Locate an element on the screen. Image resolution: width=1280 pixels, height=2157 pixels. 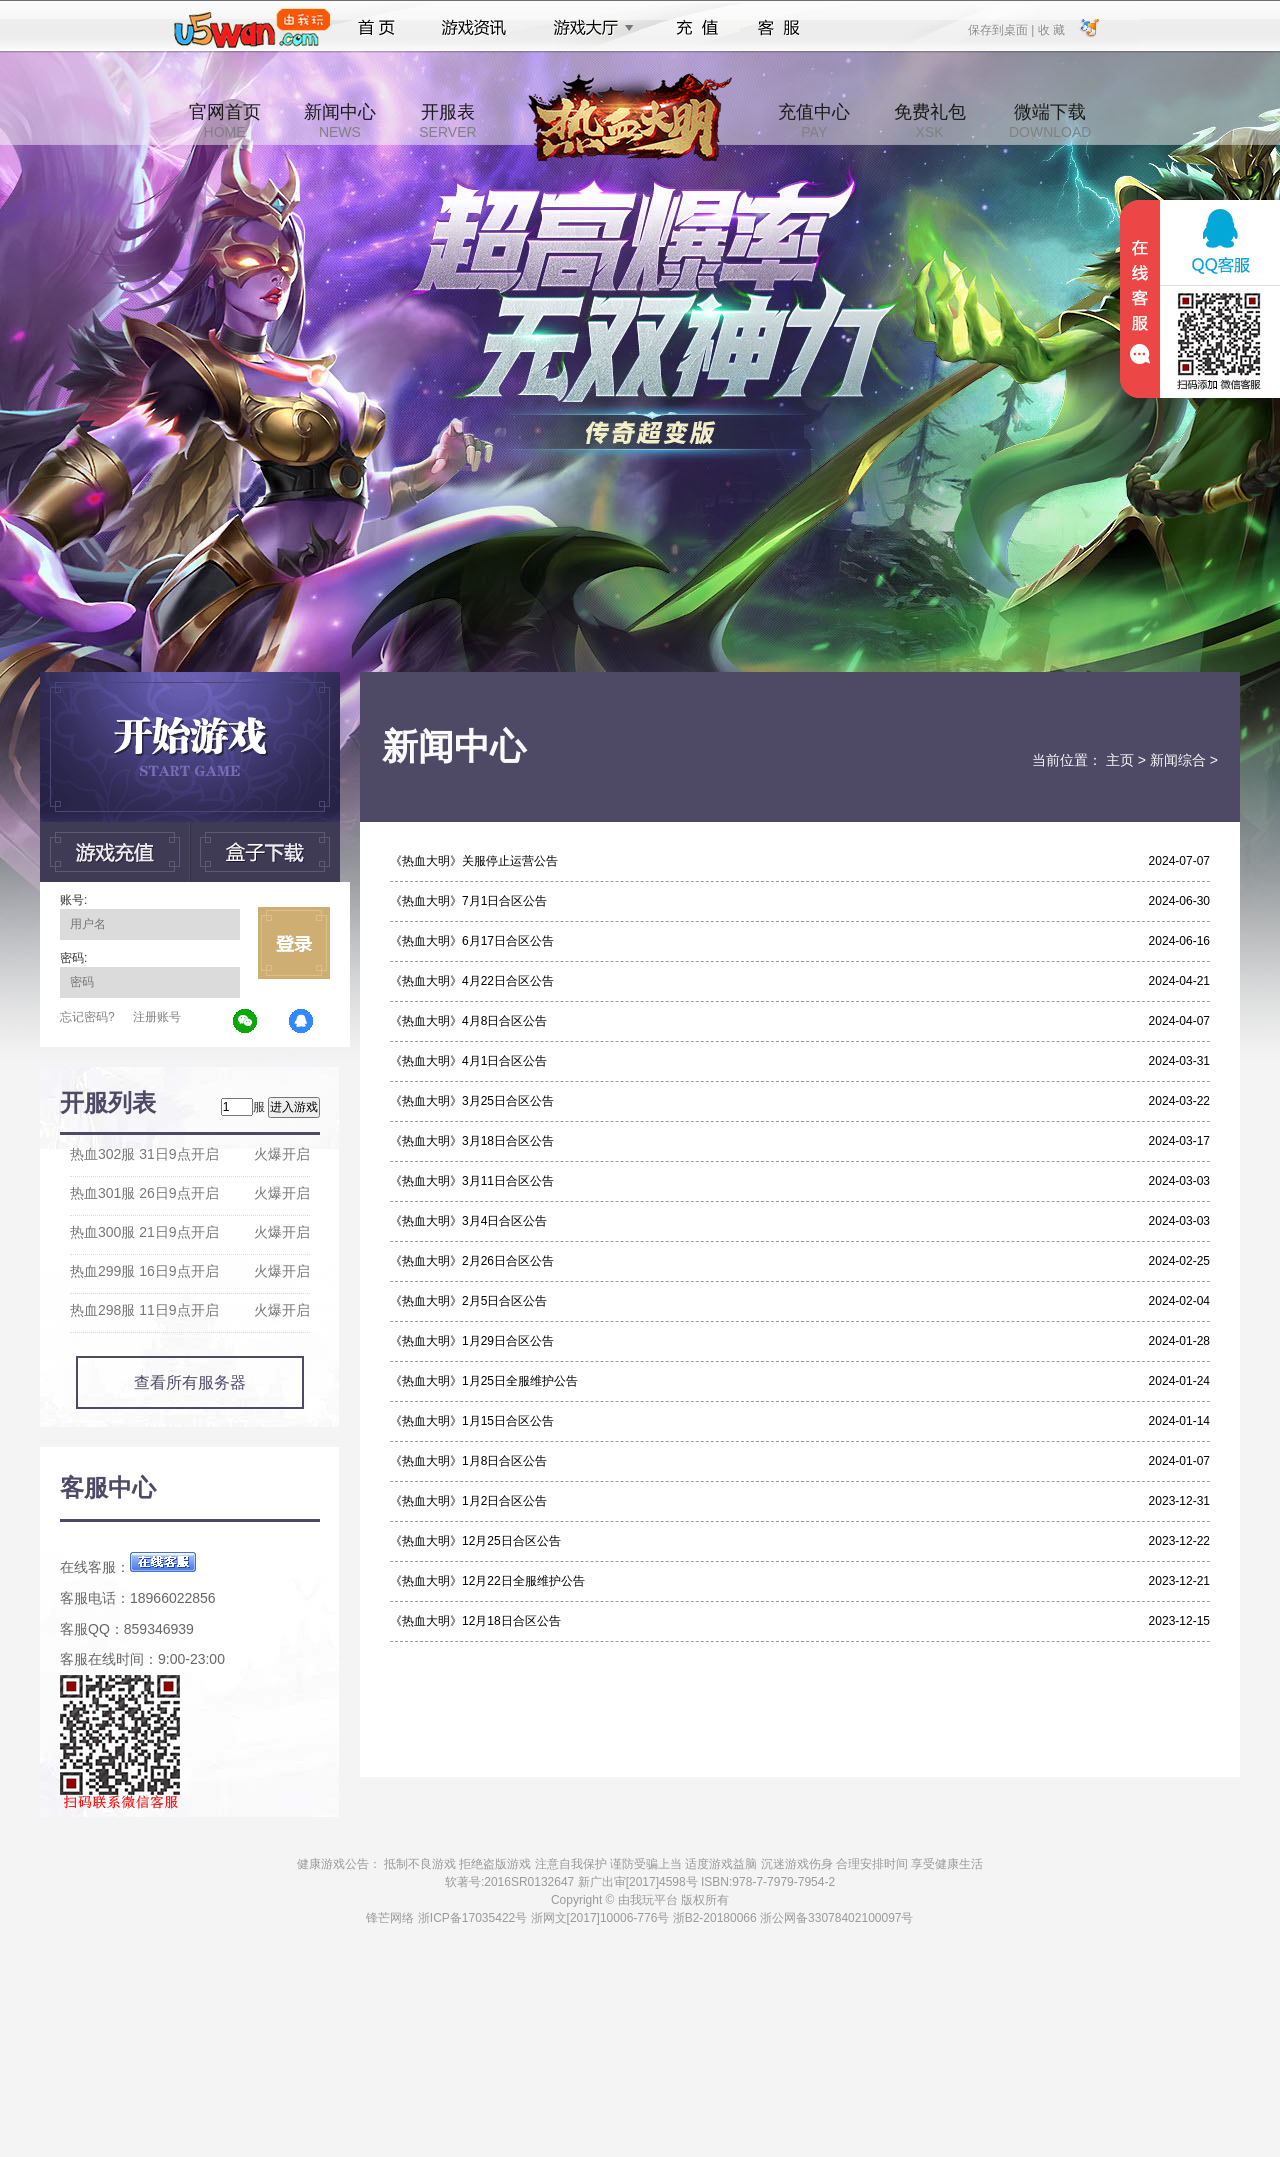
浙公网备33078402100097号 is located at coordinates (836, 1918).